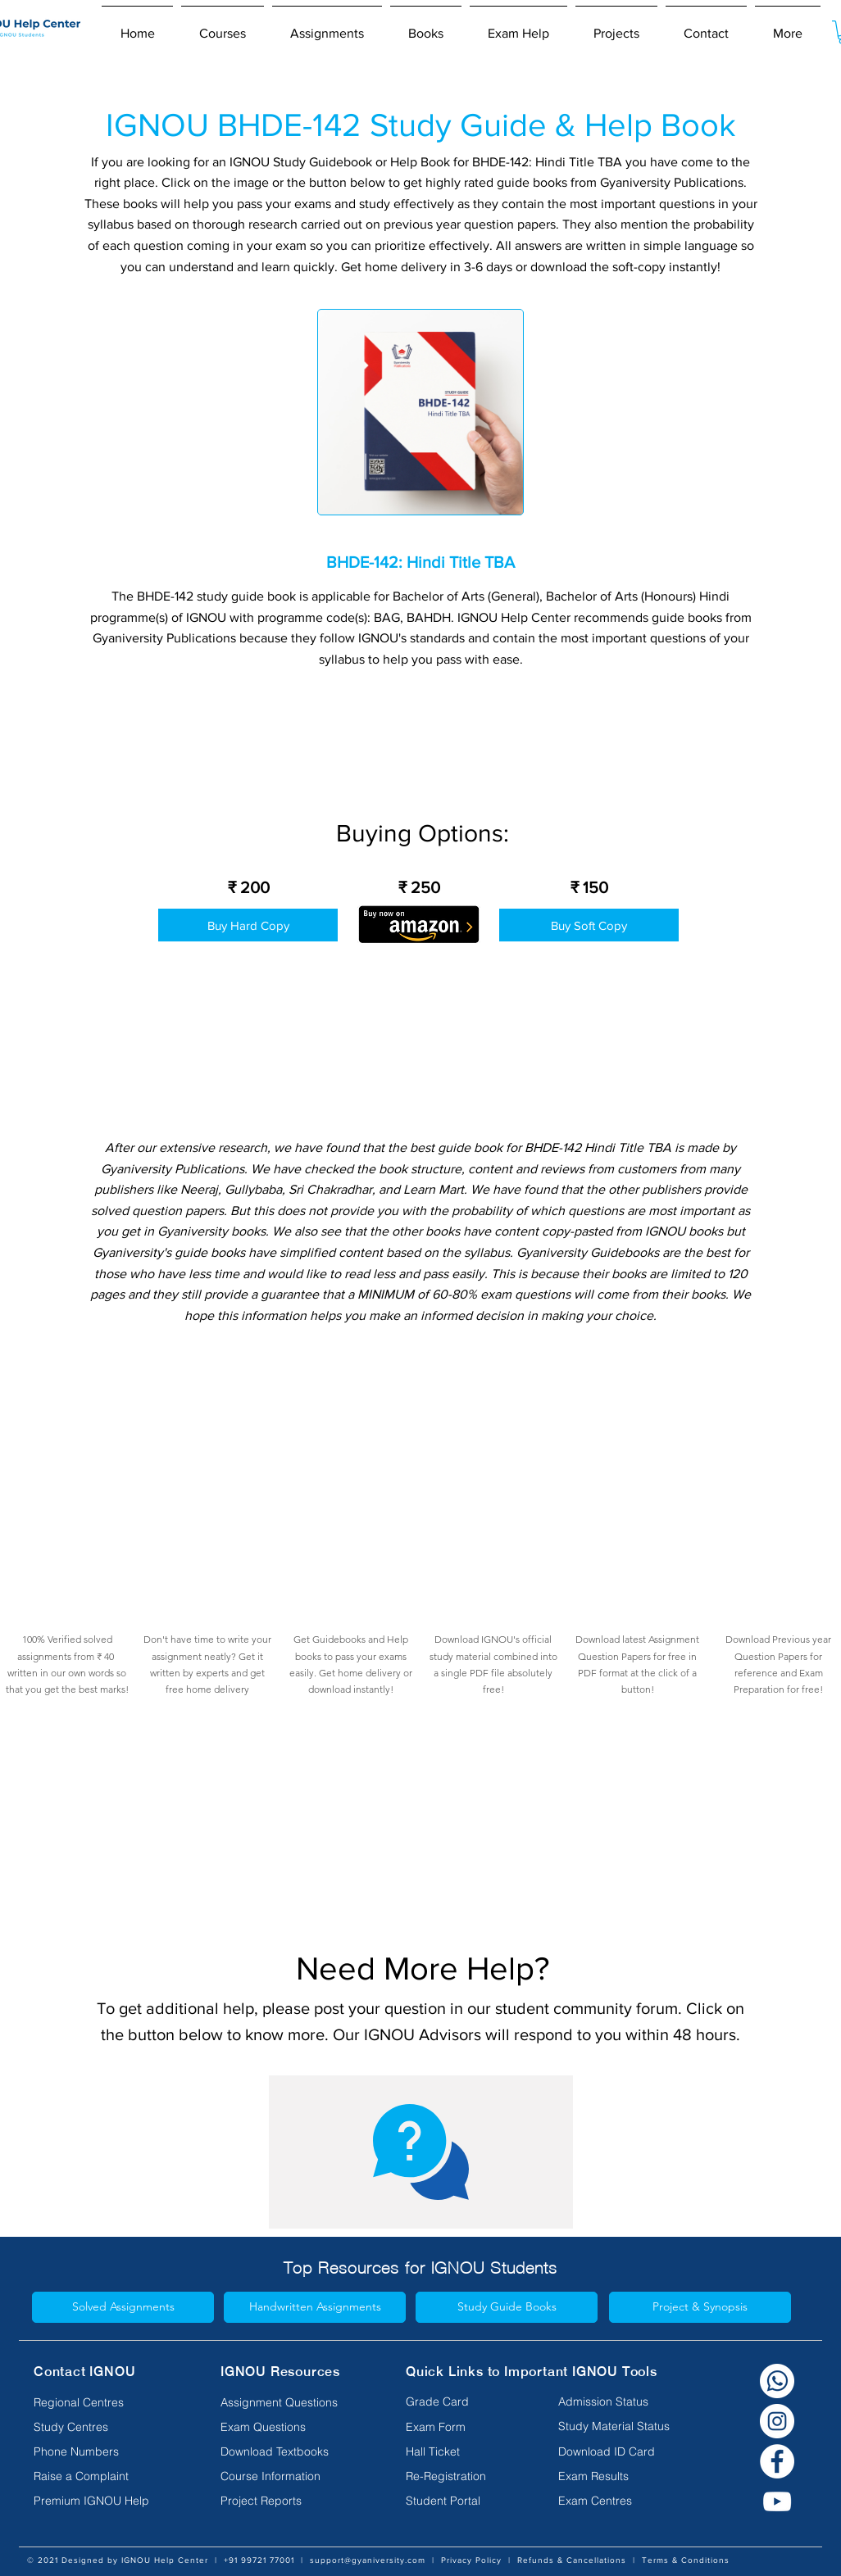  What do you see at coordinates (777, 2421) in the screenshot?
I see `[Instagram]` at bounding box center [777, 2421].